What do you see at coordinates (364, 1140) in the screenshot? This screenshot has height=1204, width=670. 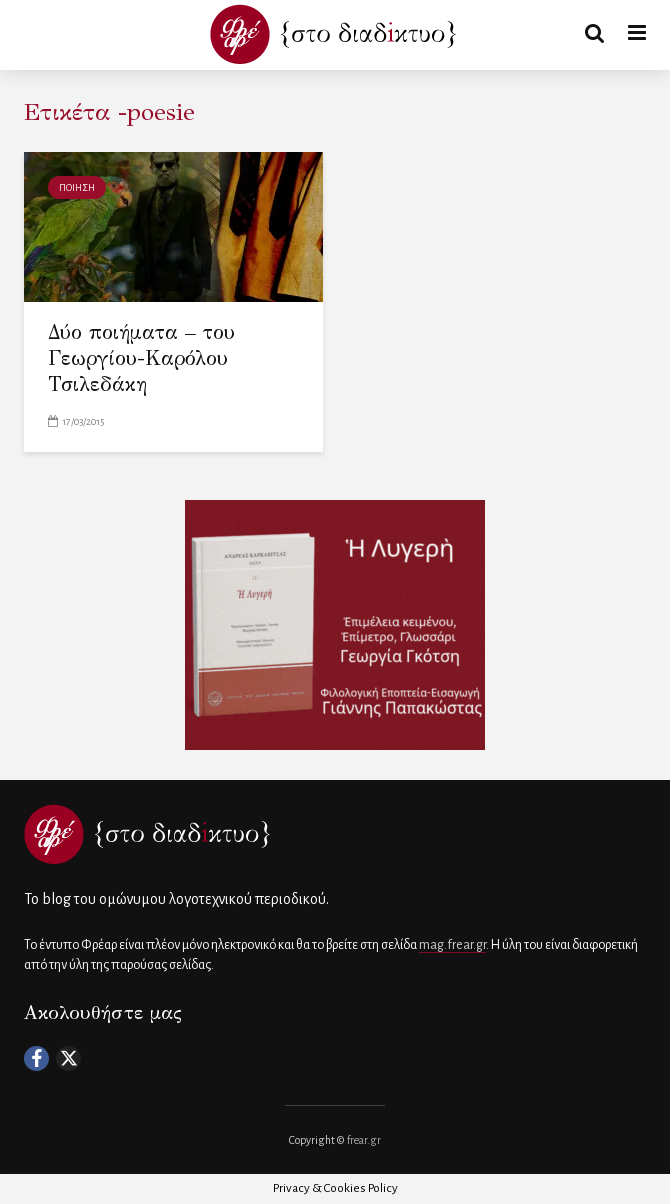 I see `frear.gr` at bounding box center [364, 1140].